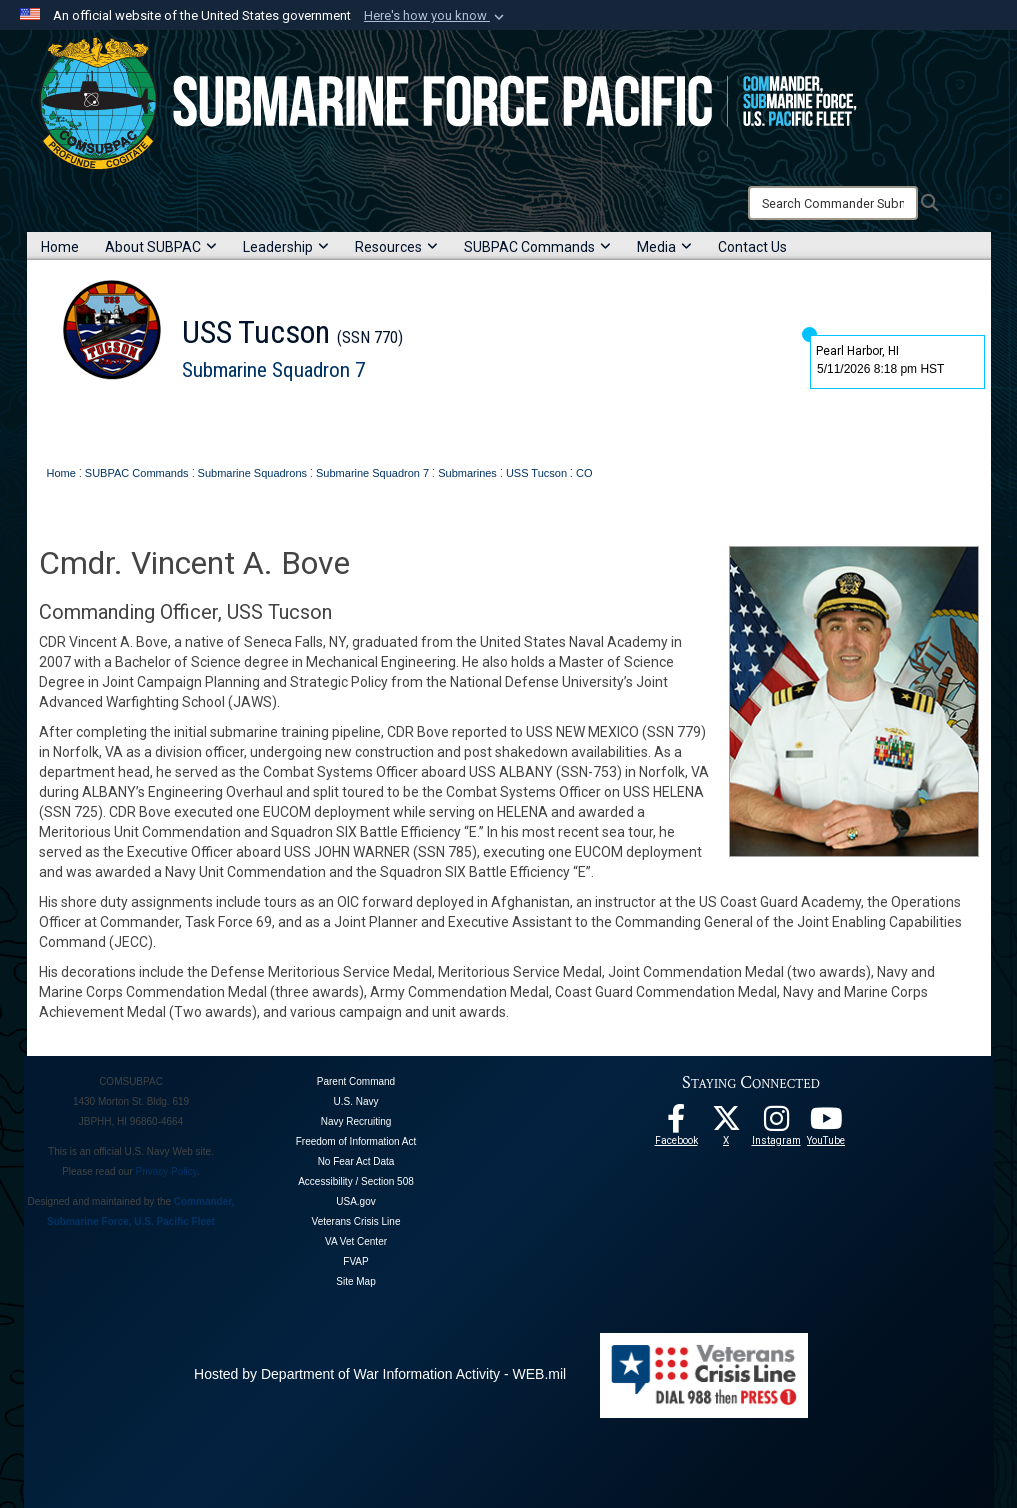 This screenshot has width=1017, height=1508. What do you see at coordinates (396, 247) in the screenshot?
I see `Resources` at bounding box center [396, 247].